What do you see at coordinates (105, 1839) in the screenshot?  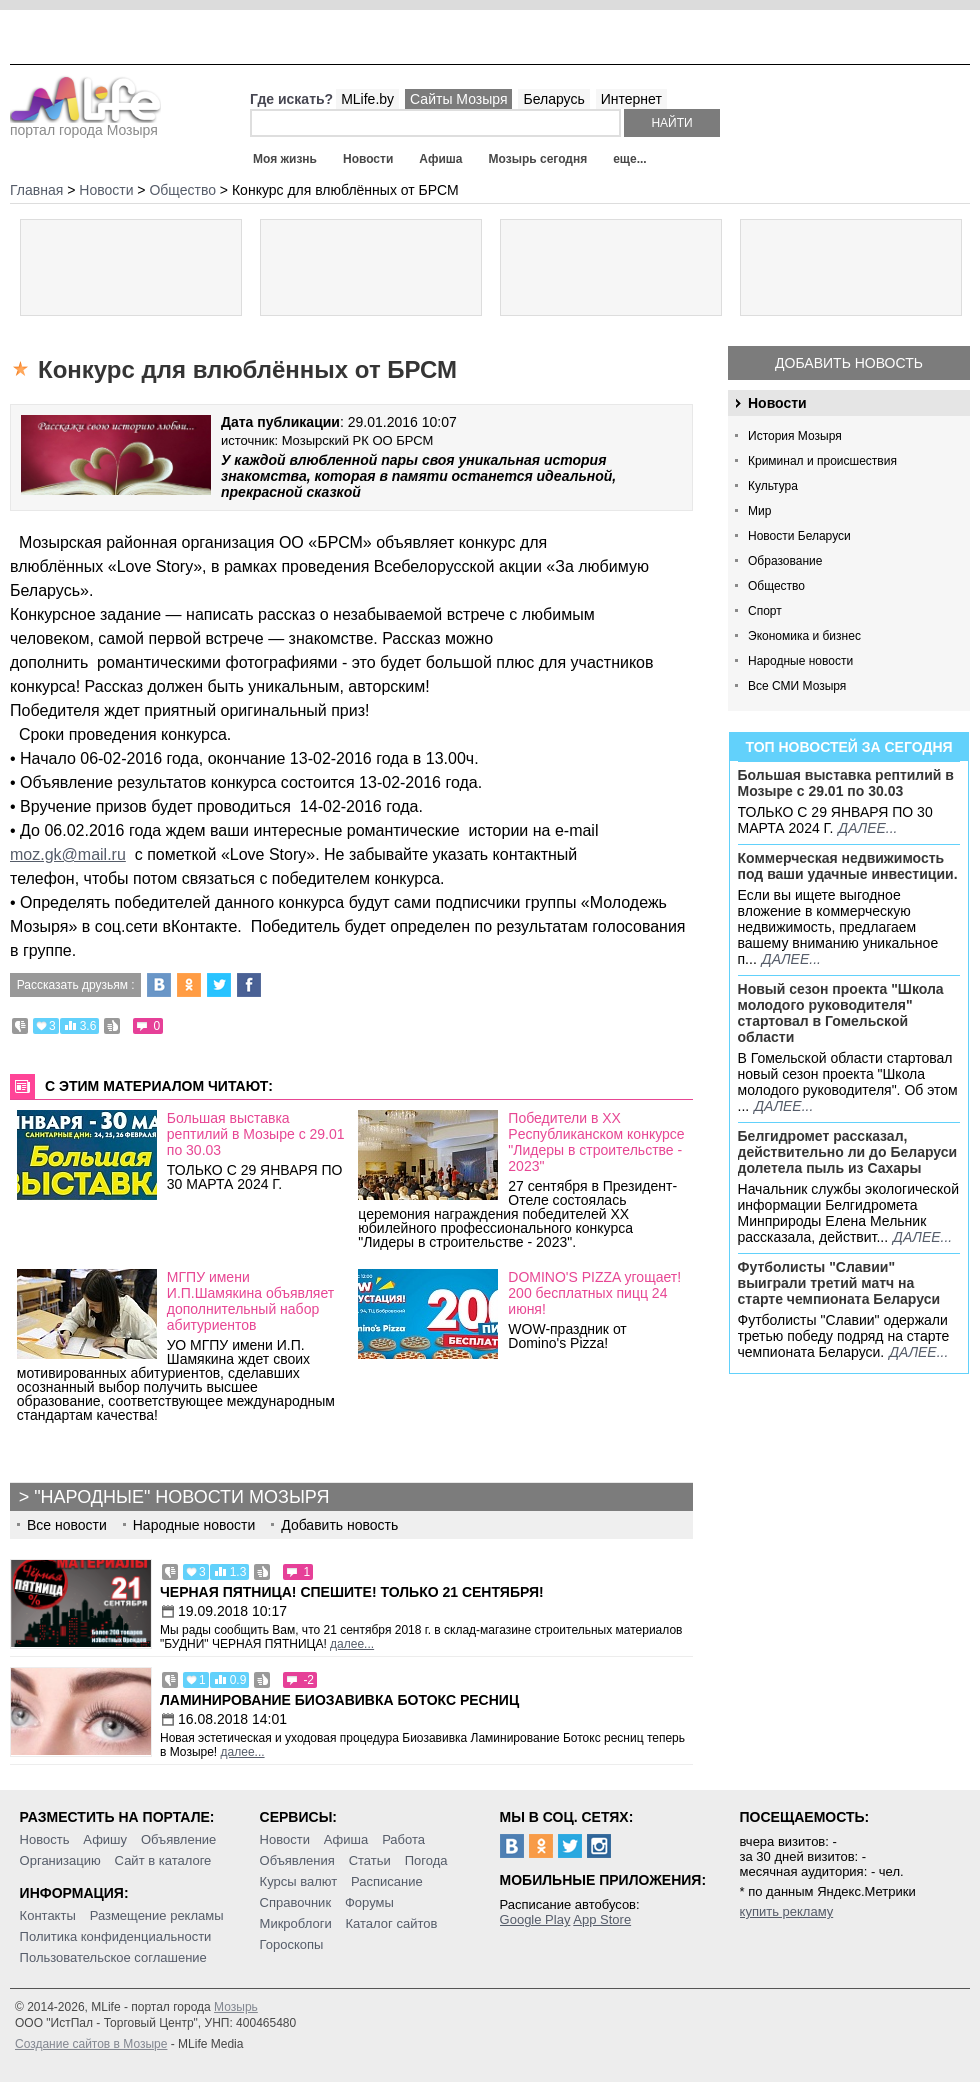 I see `Афишу` at bounding box center [105, 1839].